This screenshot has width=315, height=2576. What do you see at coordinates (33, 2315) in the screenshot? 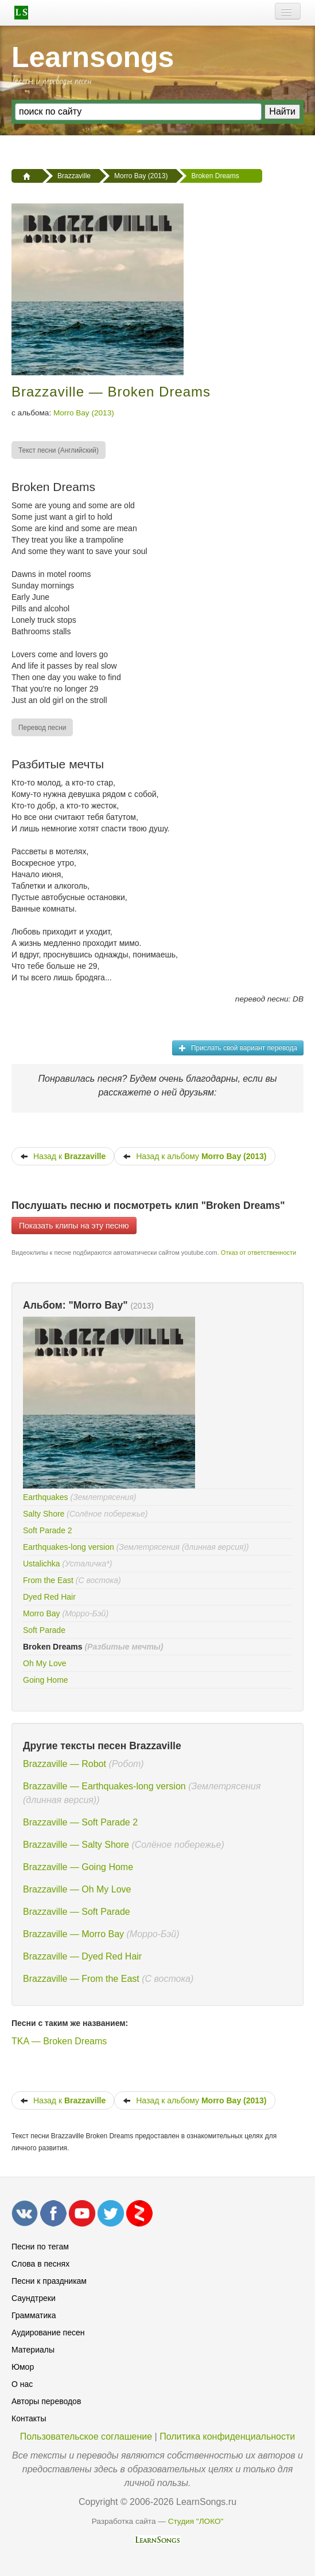
I see `Грамматика` at bounding box center [33, 2315].